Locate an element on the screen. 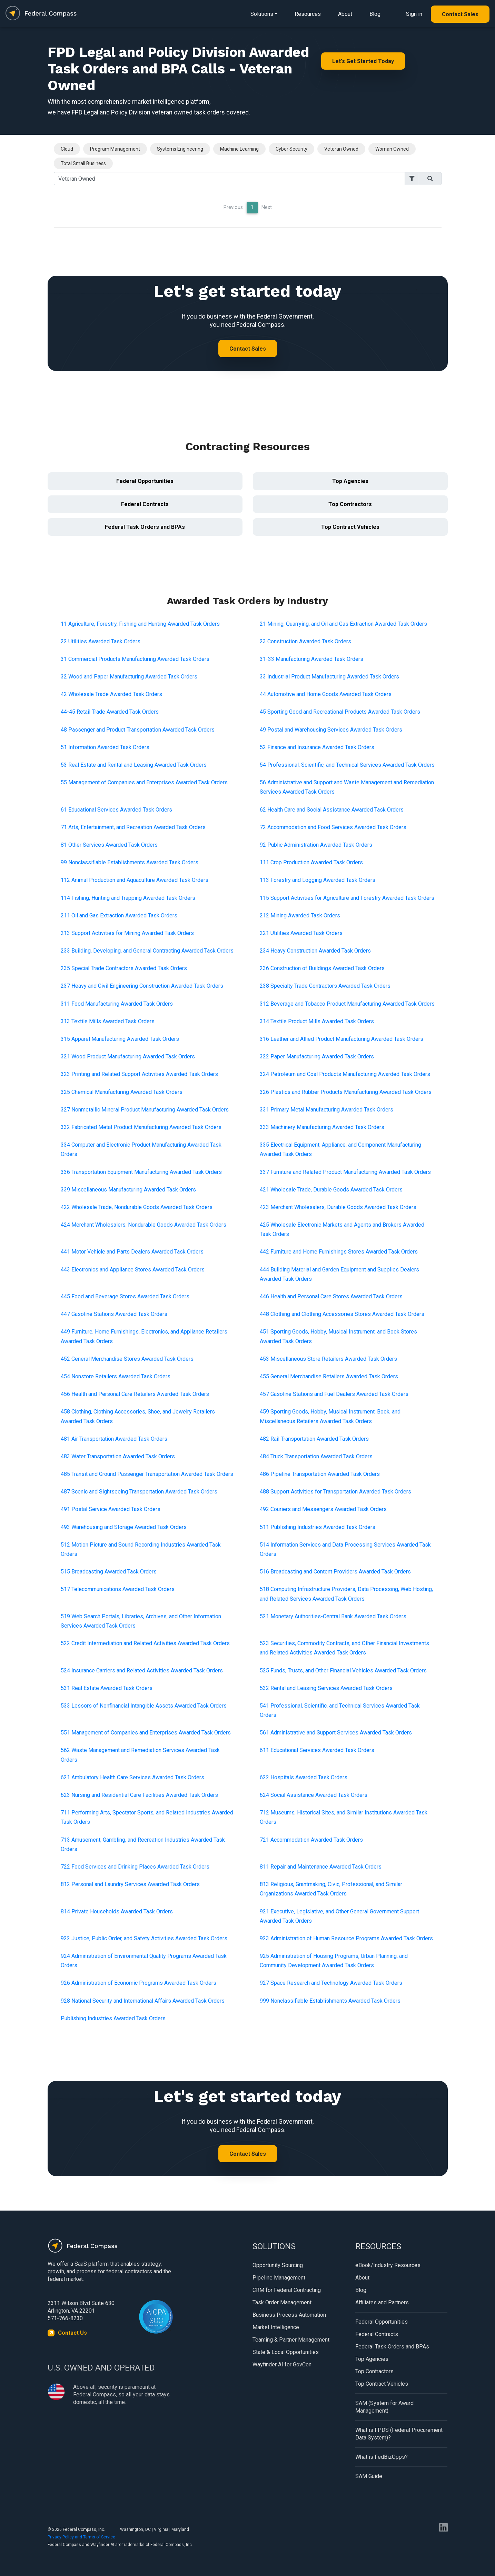 The width and height of the screenshot is (495, 2576). 336 Transportation Equipment Manufacturing Awarded Task Orders is located at coordinates (141, 1172).